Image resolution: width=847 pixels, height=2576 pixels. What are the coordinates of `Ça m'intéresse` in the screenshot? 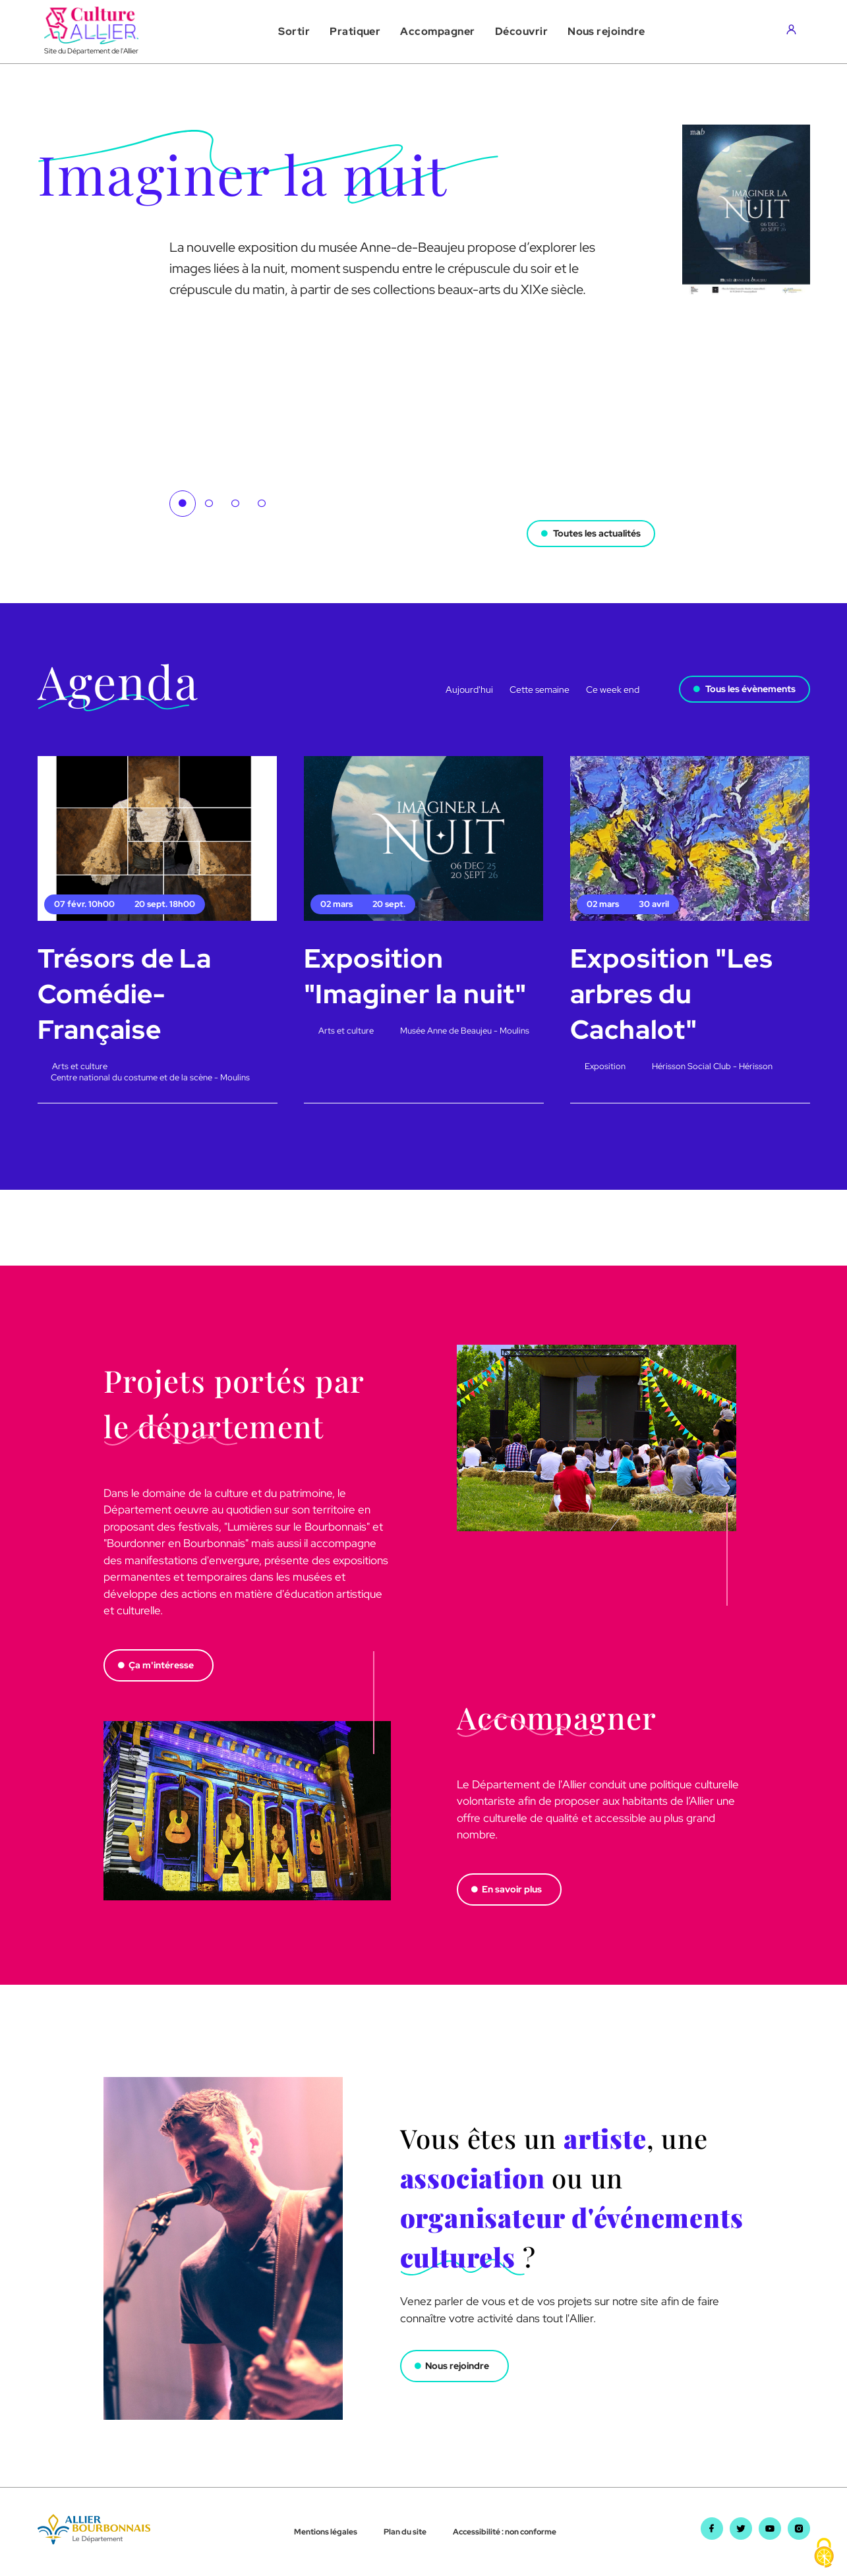 It's located at (161, 1665).